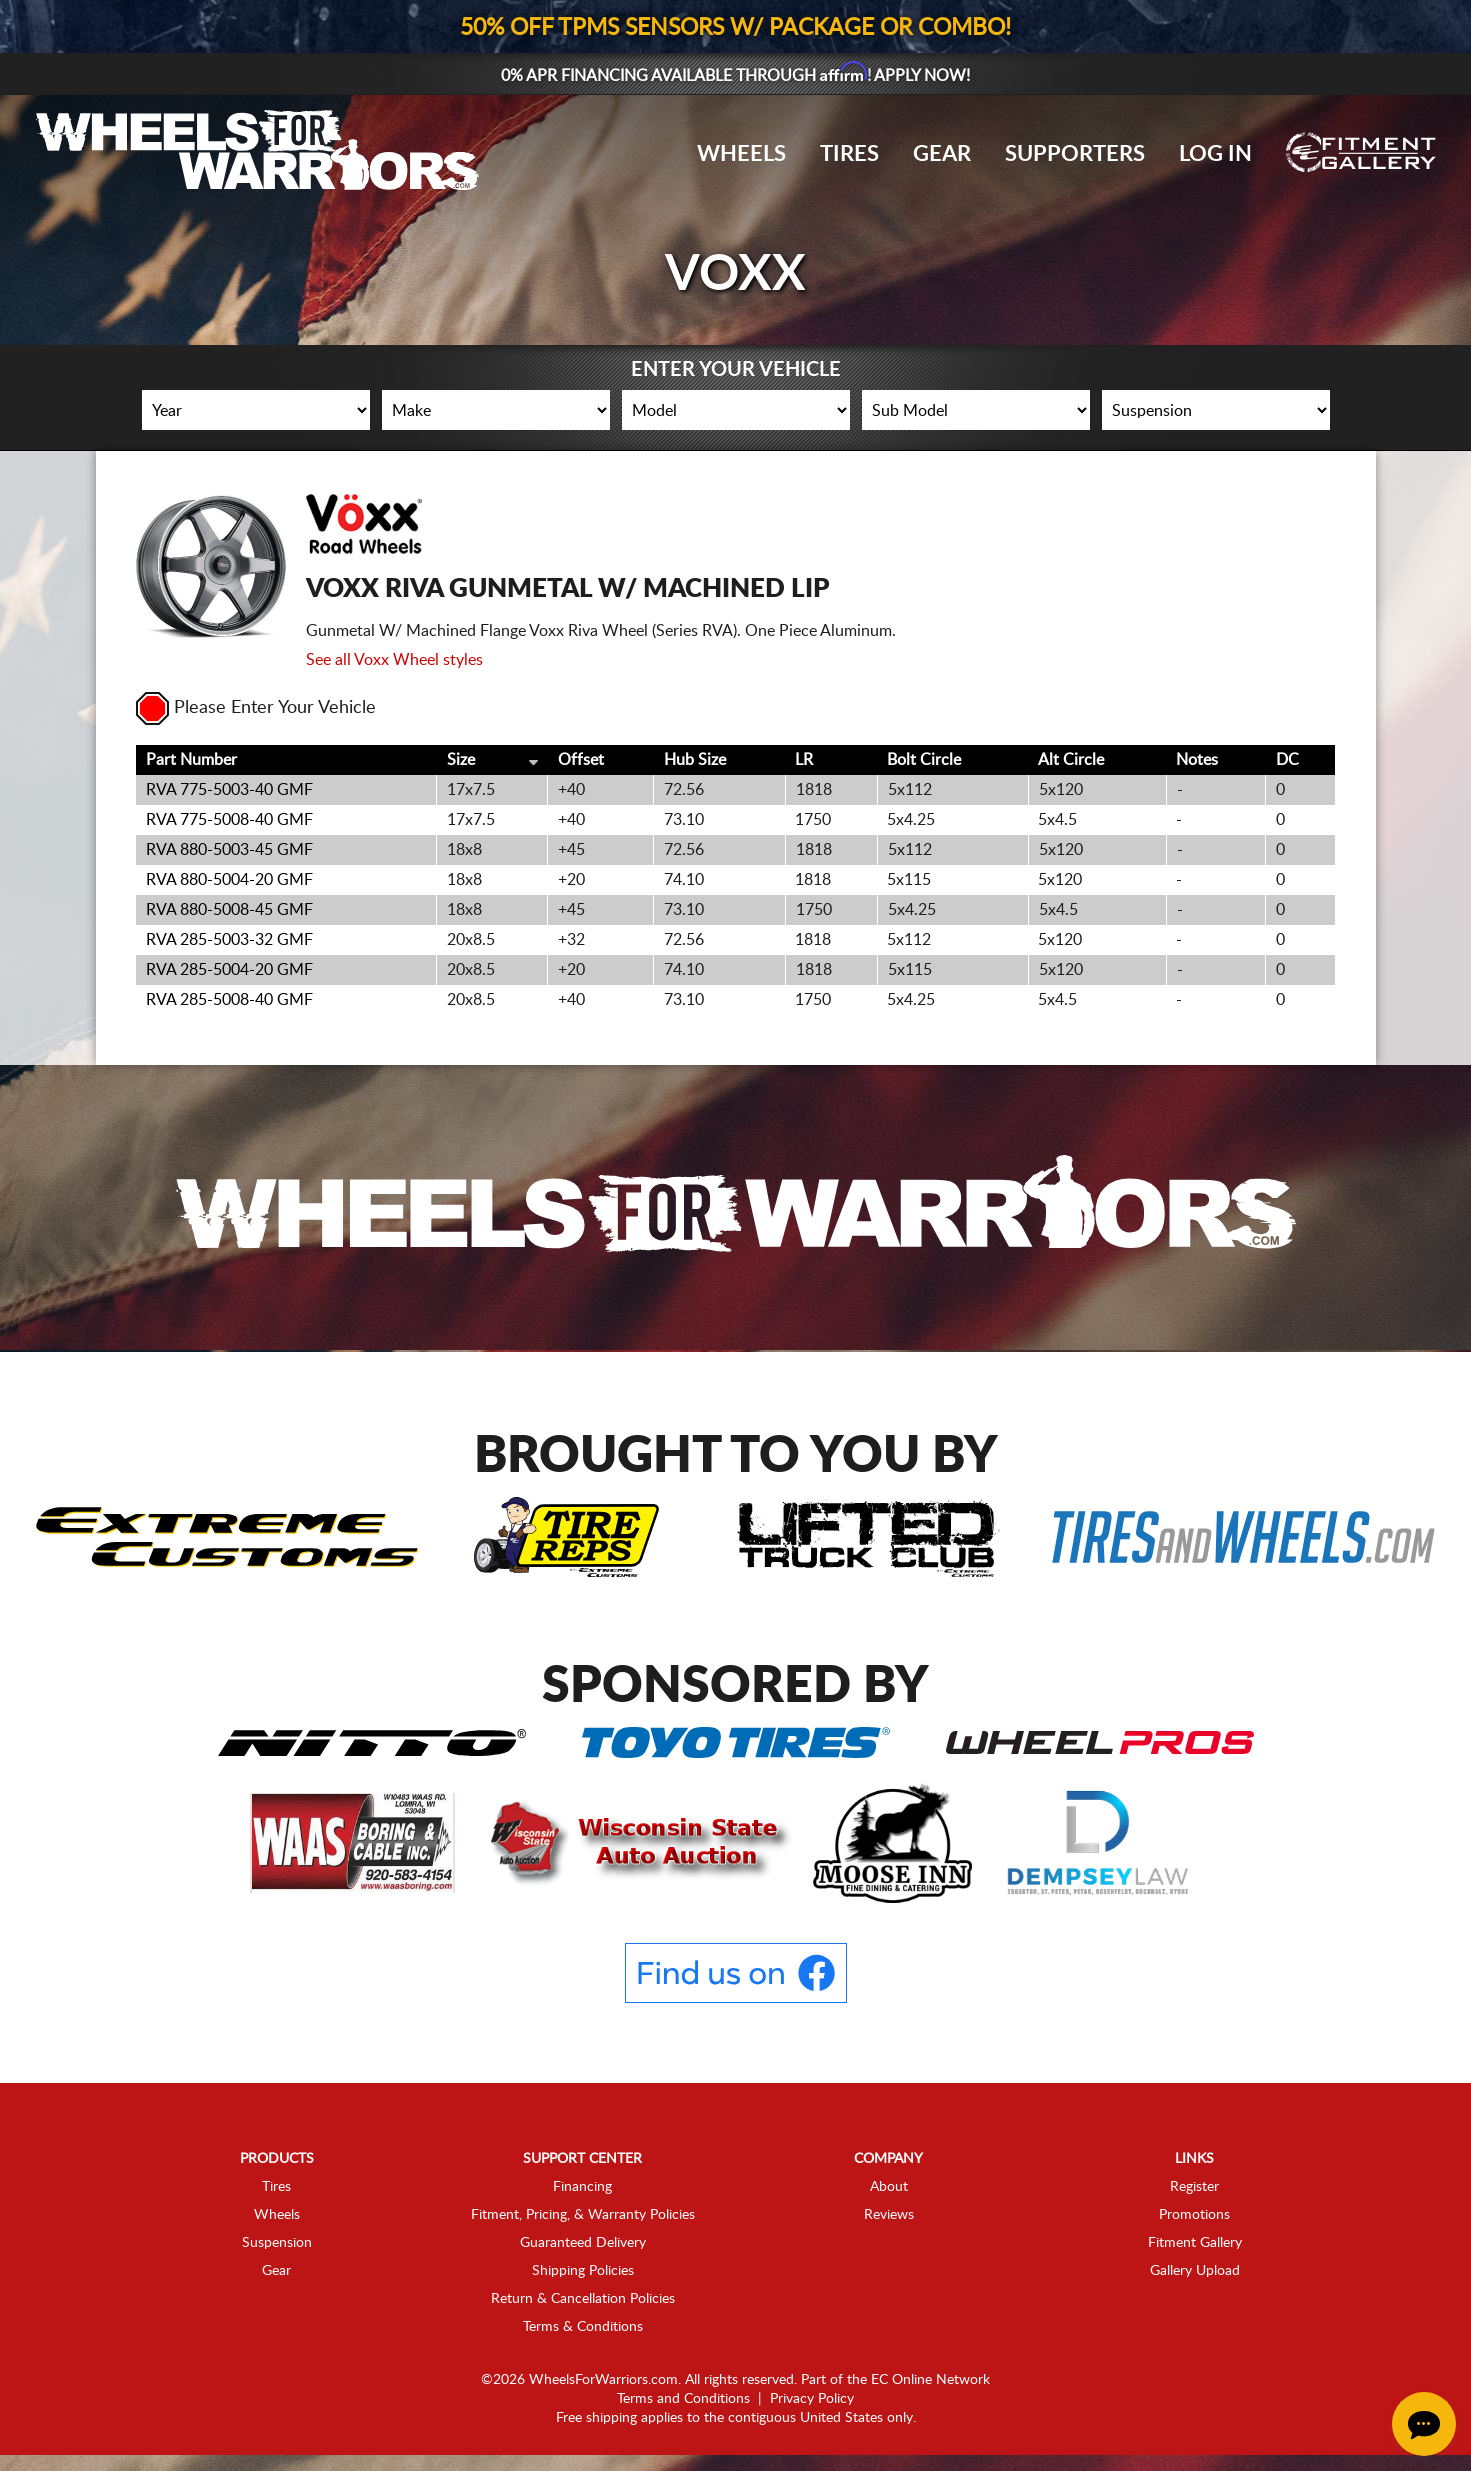 This screenshot has height=2471, width=1471. I want to click on Suspension, so click(277, 2243).